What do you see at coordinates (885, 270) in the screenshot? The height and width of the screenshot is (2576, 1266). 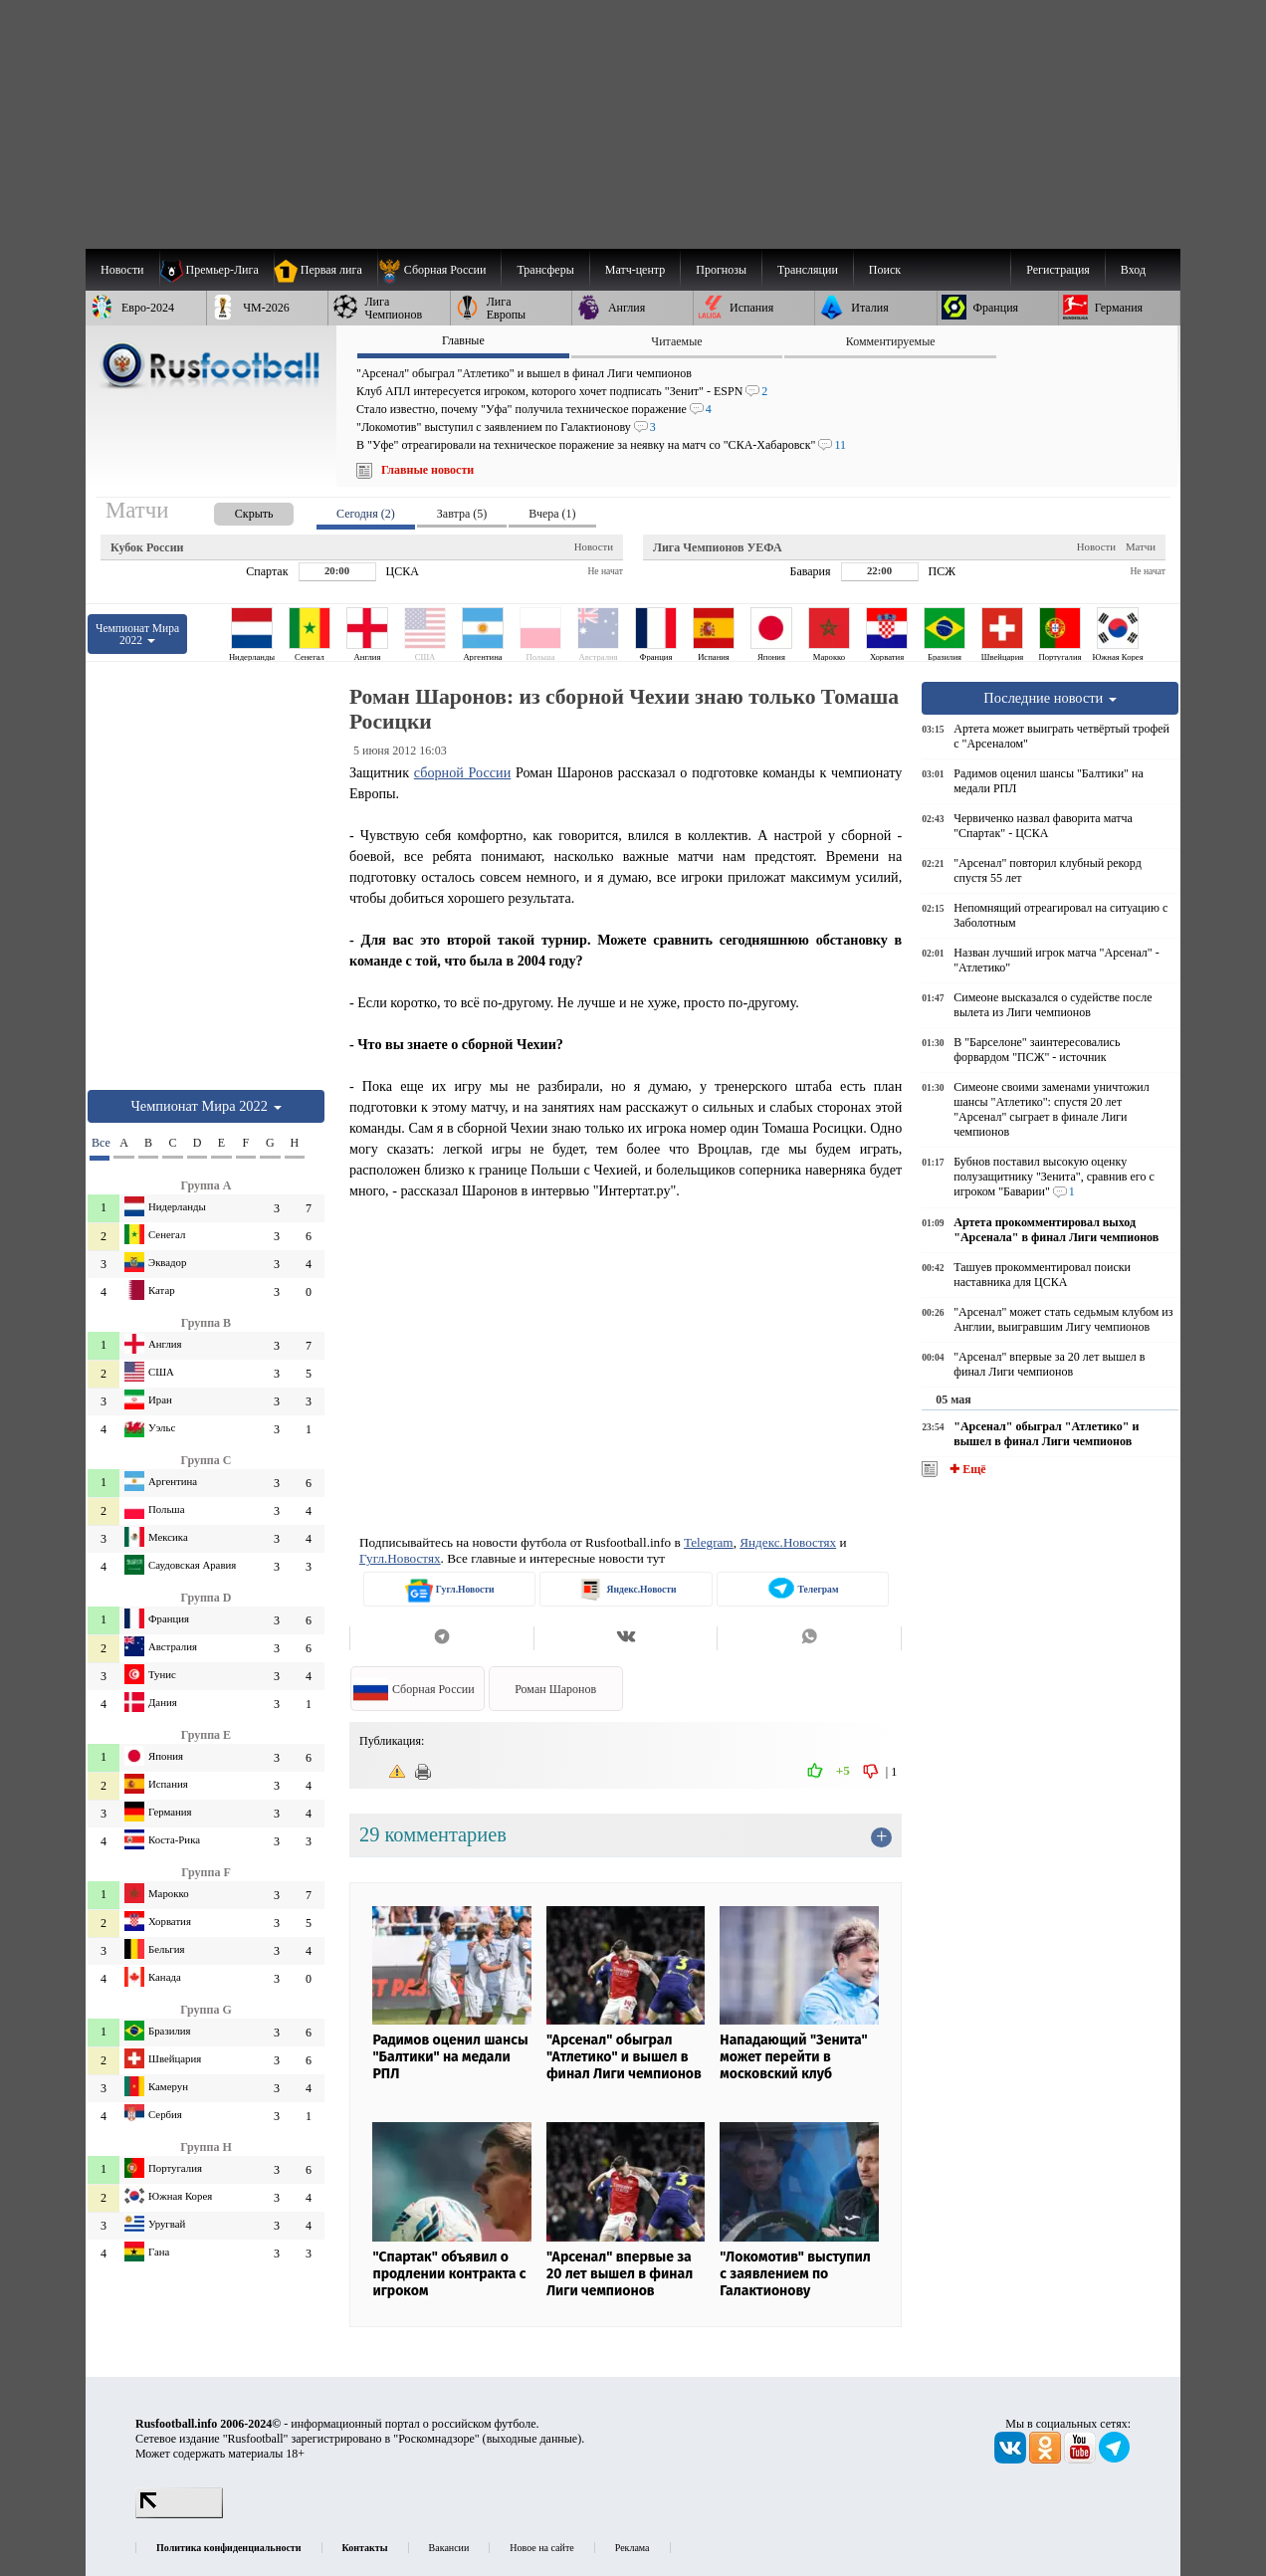 I see `Поиск` at bounding box center [885, 270].